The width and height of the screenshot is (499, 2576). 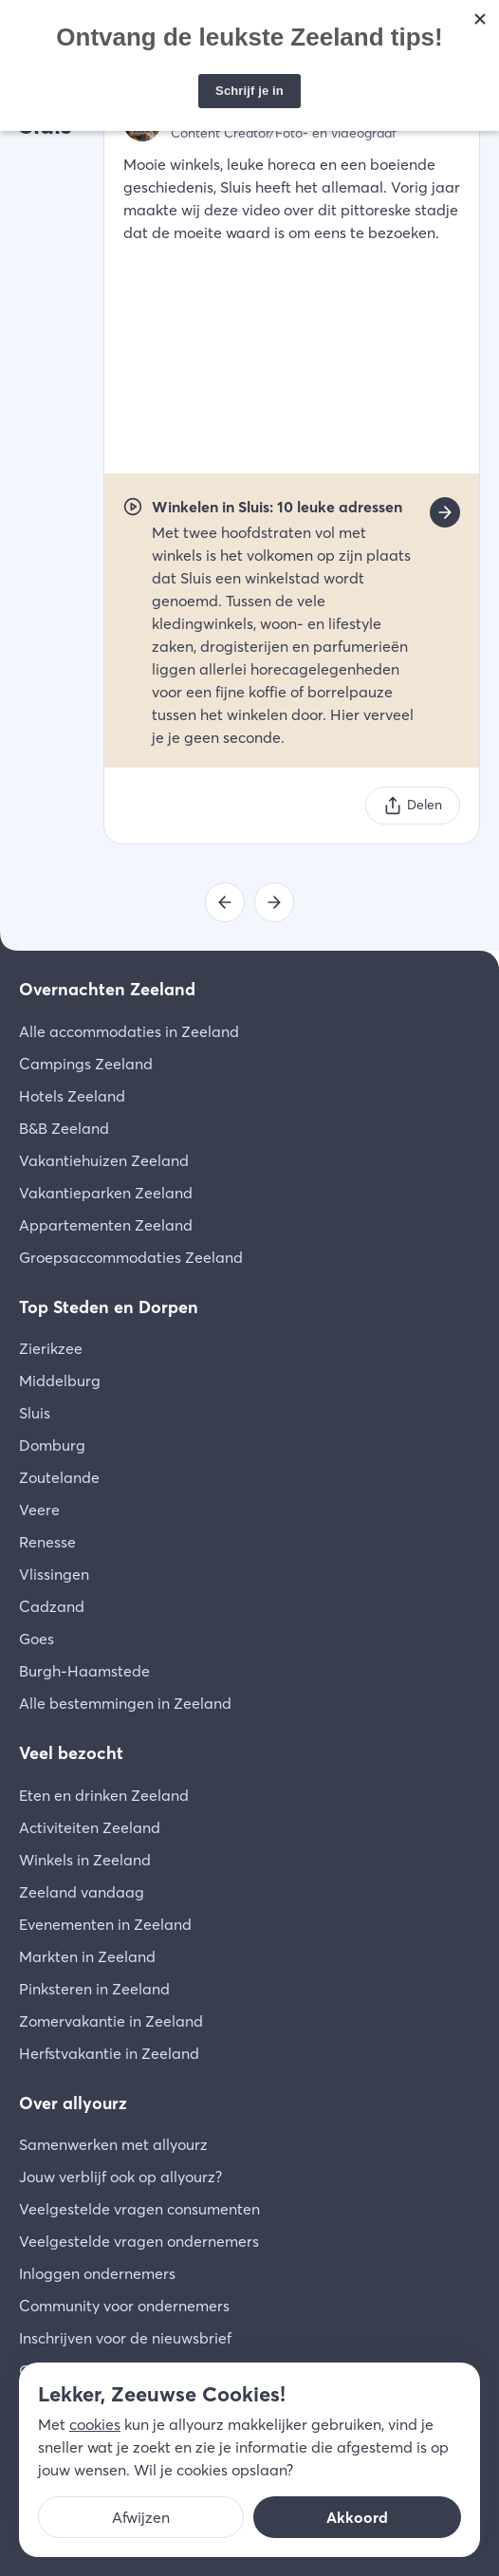 I want to click on Inschrijven voor de nieuwsbrief, so click(x=125, y=2337).